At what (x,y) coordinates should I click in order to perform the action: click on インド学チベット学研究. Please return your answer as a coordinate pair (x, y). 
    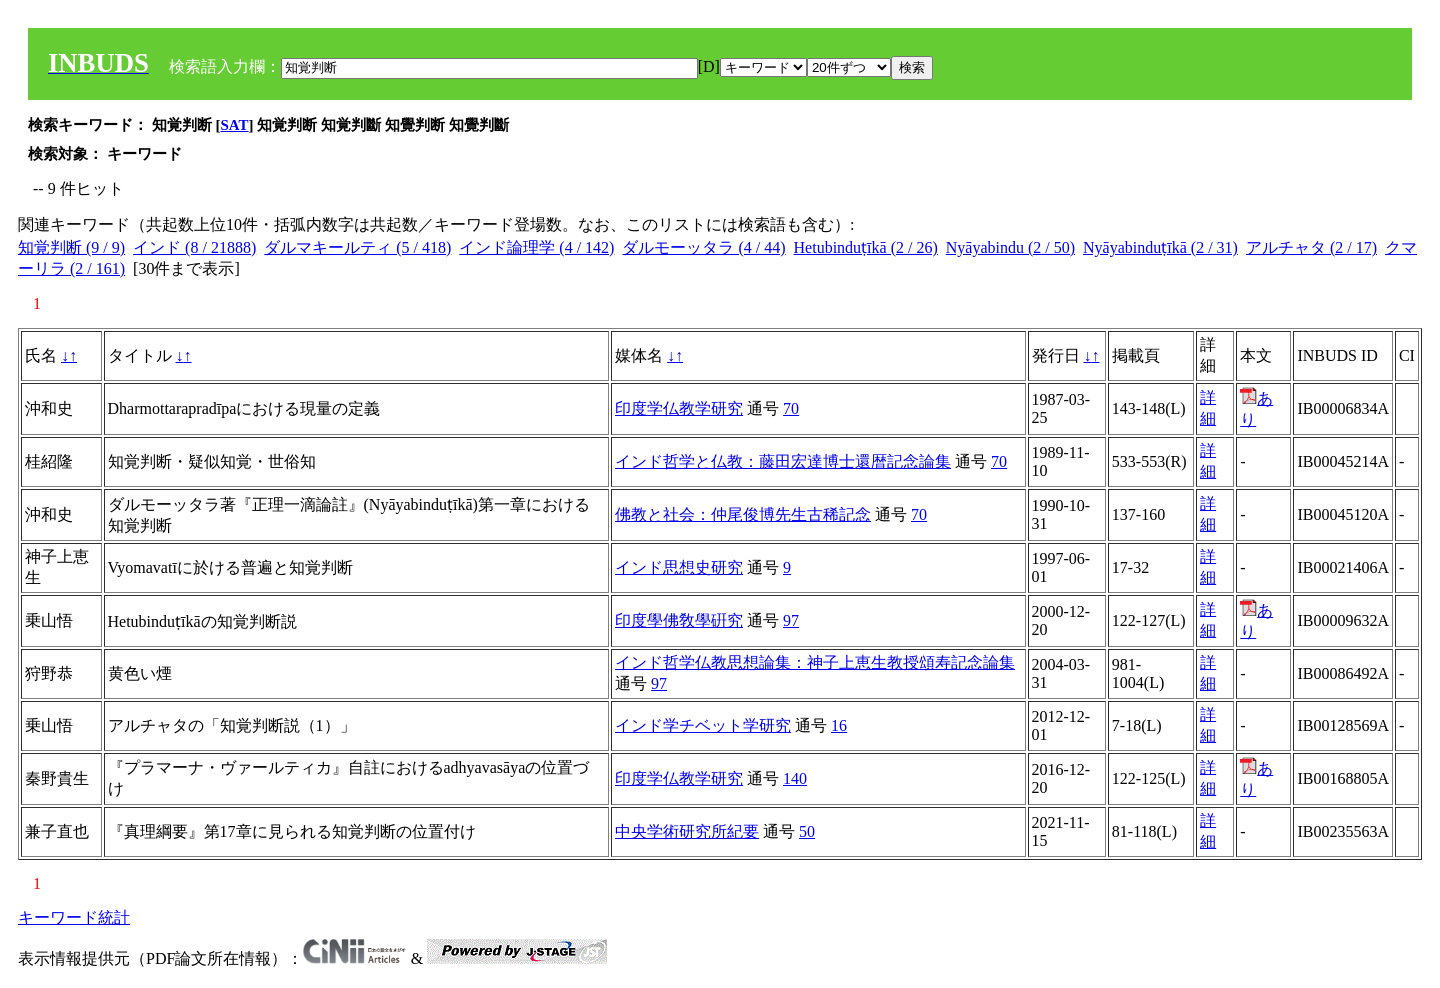
    Looking at the image, I should click on (703, 725).